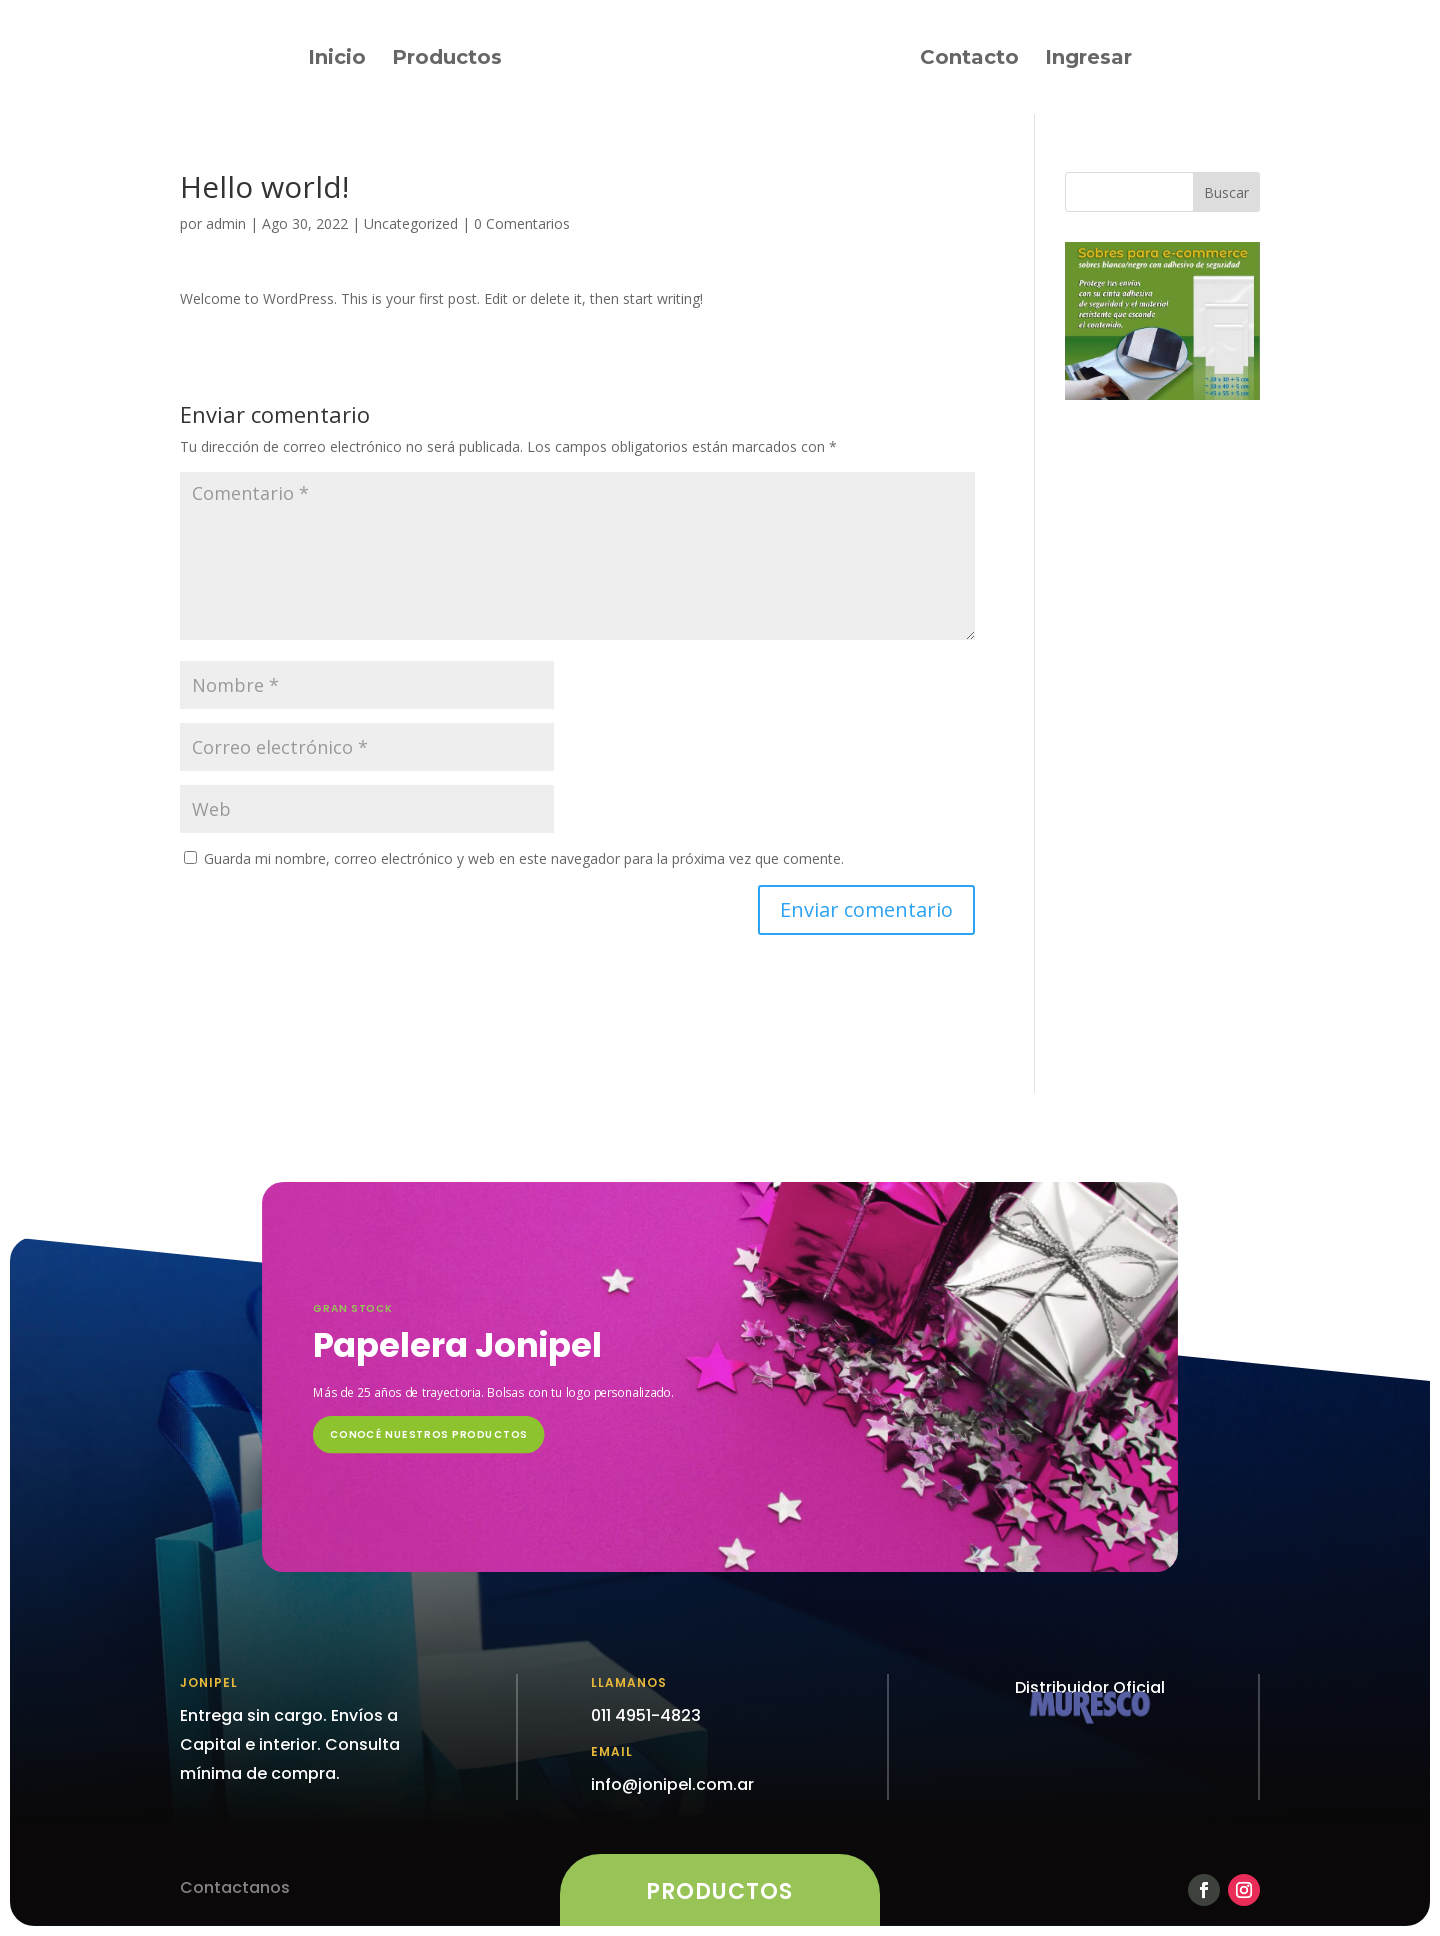 This screenshot has width=1440, height=1936. What do you see at coordinates (429, 1434) in the screenshot?
I see `CONOCÉ NUESTROS PRODUCTOS` at bounding box center [429, 1434].